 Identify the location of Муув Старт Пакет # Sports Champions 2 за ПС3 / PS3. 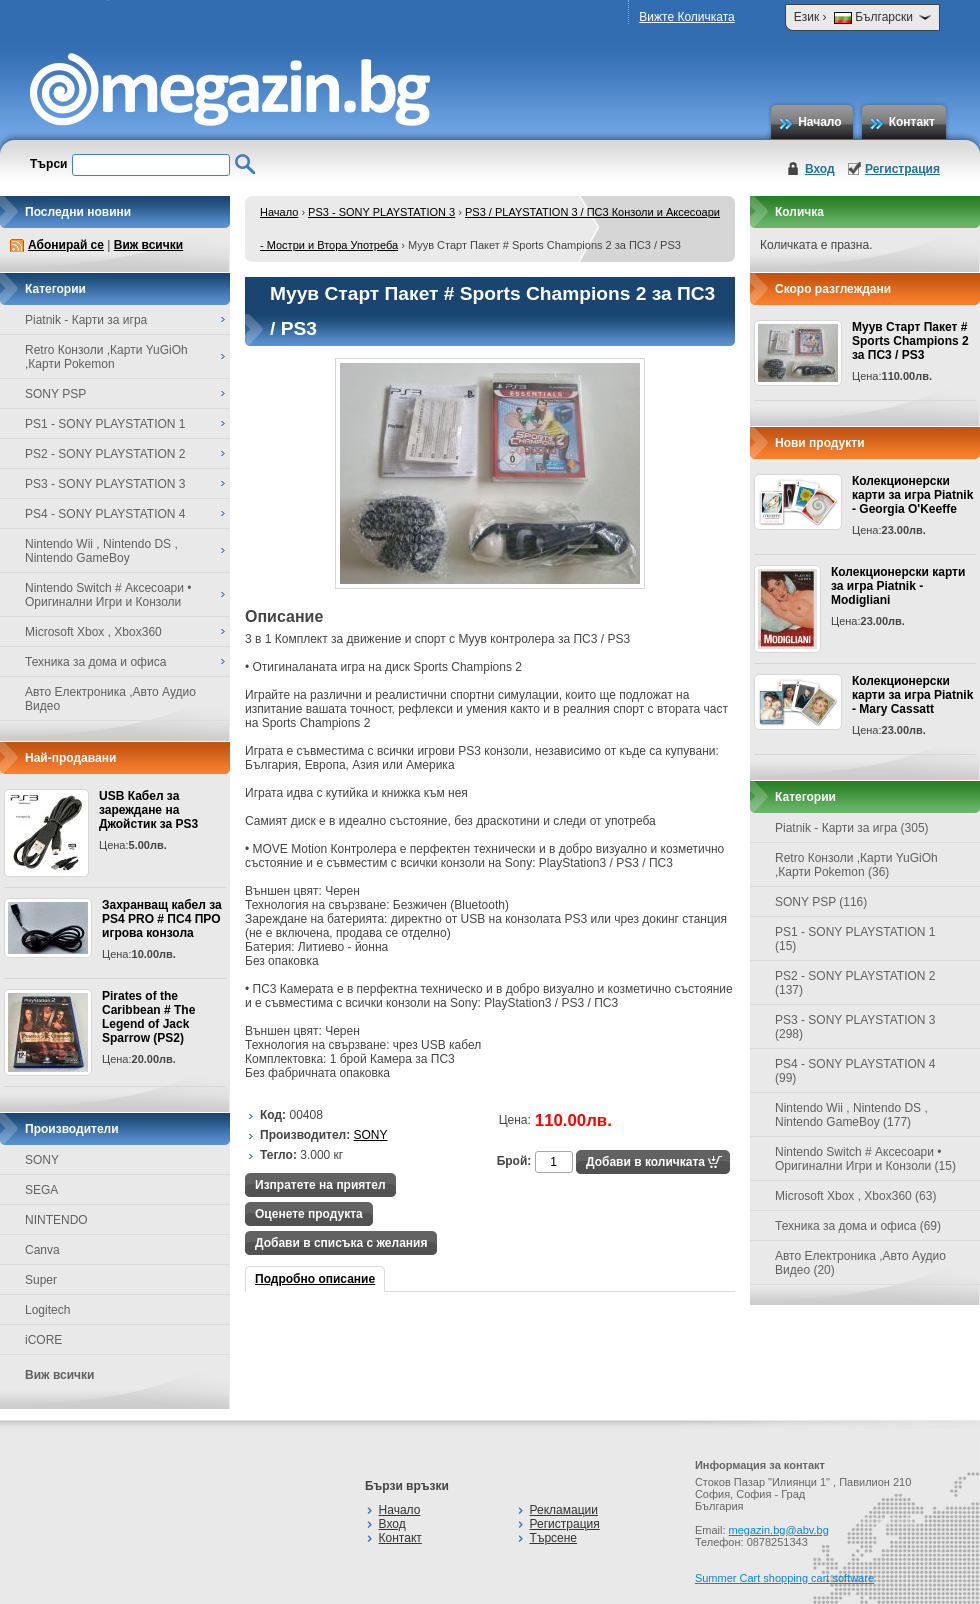
(910, 341).